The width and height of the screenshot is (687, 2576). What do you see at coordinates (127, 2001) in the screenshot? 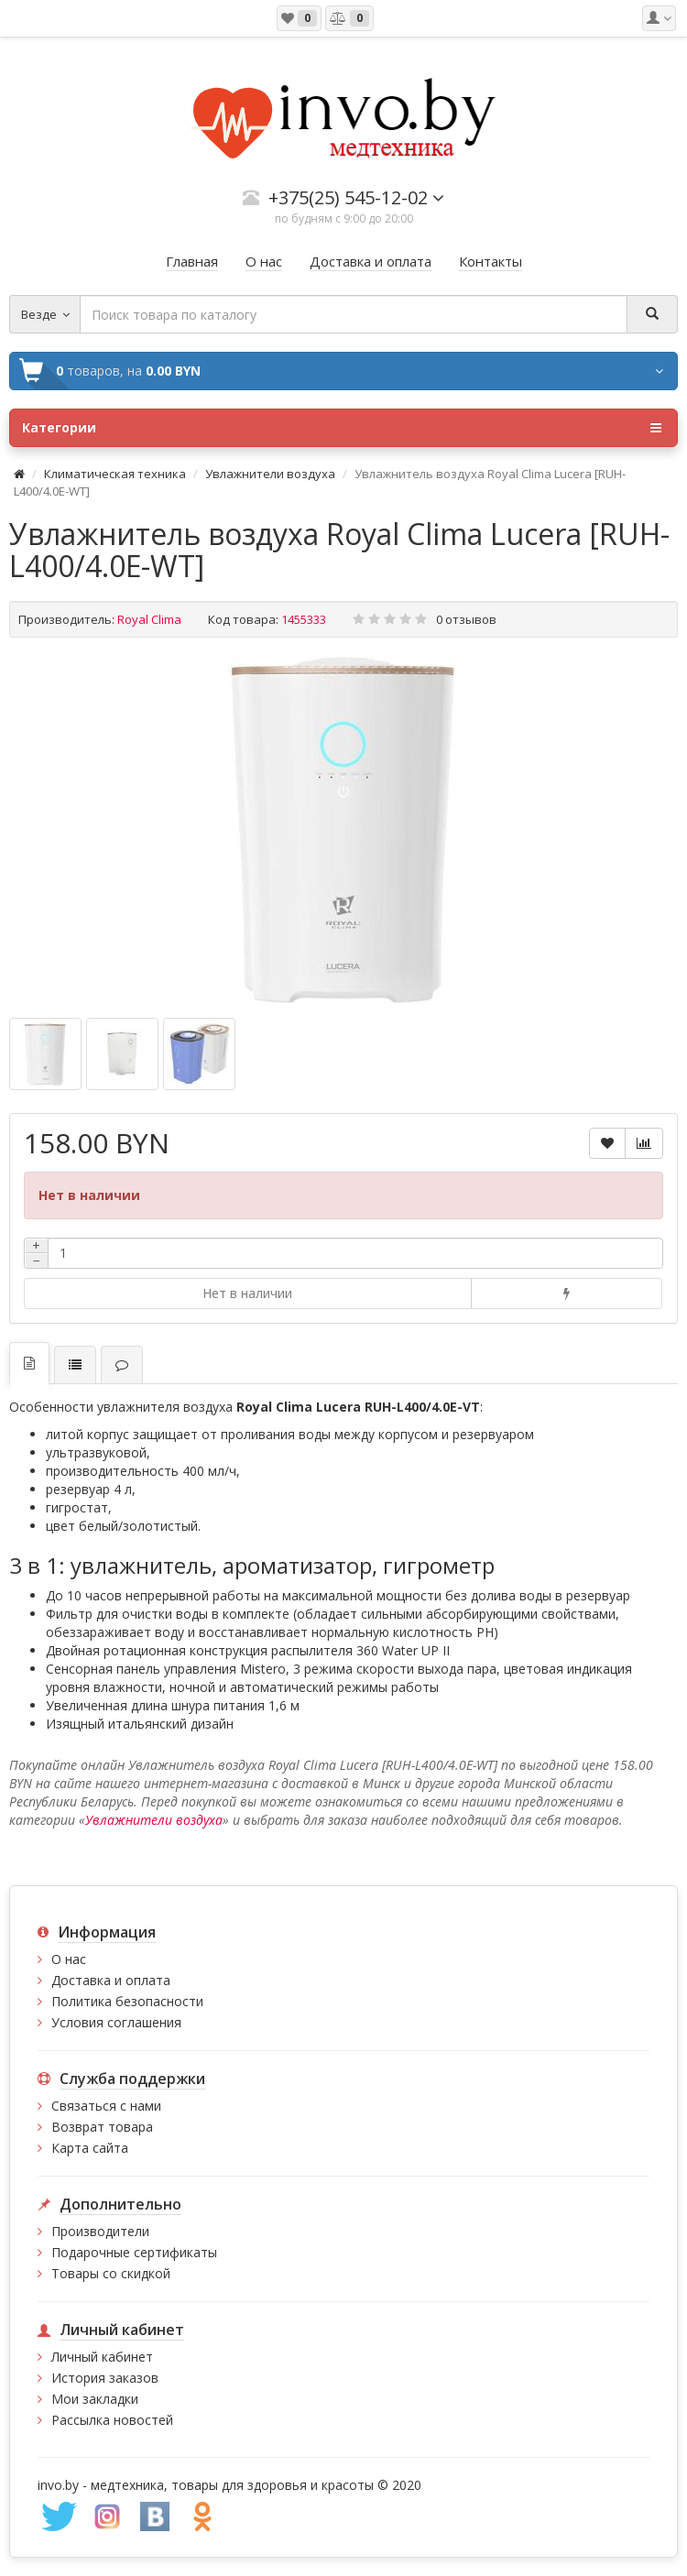
I see `Политика безопасности` at bounding box center [127, 2001].